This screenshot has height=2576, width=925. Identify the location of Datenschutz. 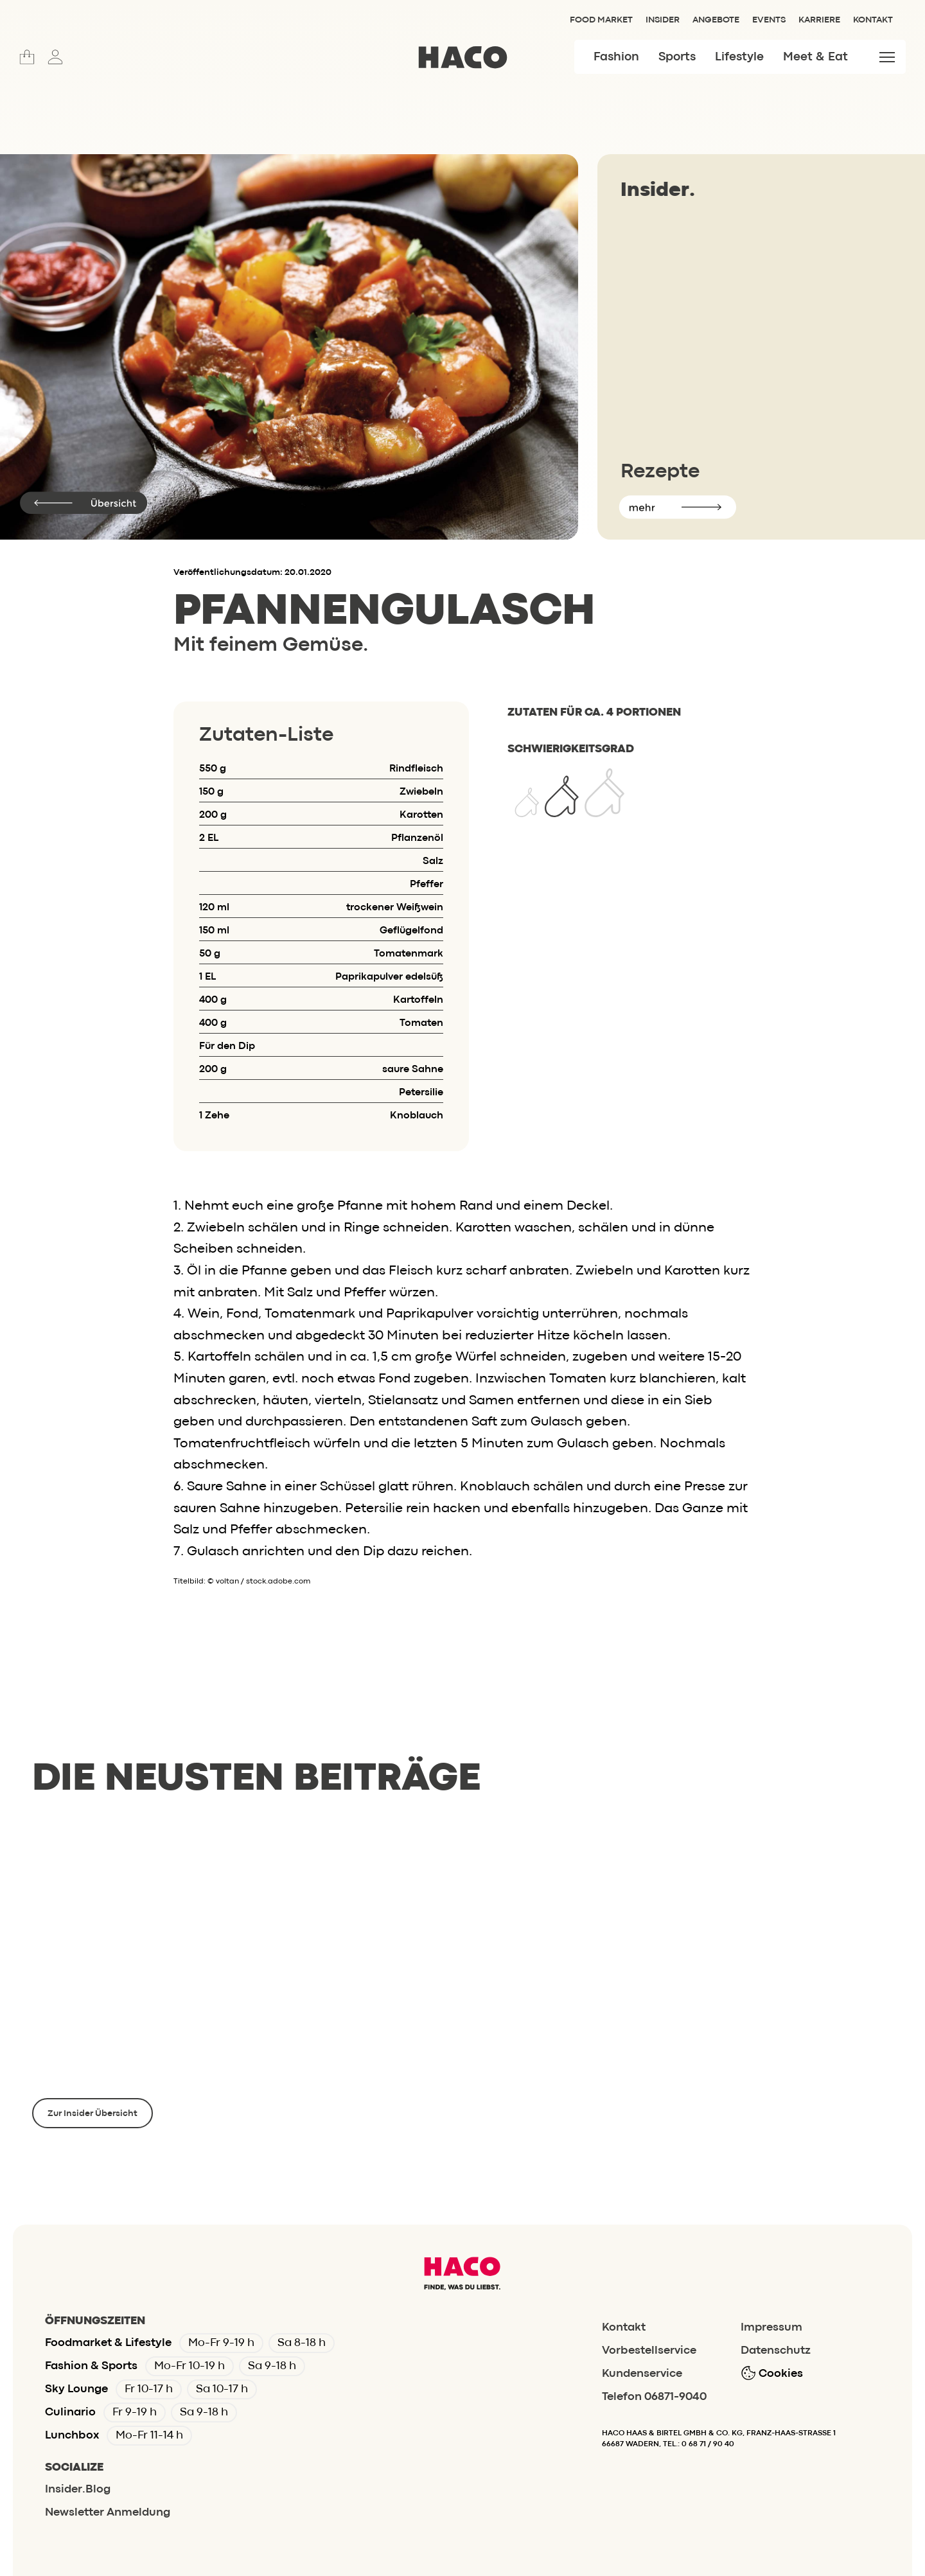
(776, 2351).